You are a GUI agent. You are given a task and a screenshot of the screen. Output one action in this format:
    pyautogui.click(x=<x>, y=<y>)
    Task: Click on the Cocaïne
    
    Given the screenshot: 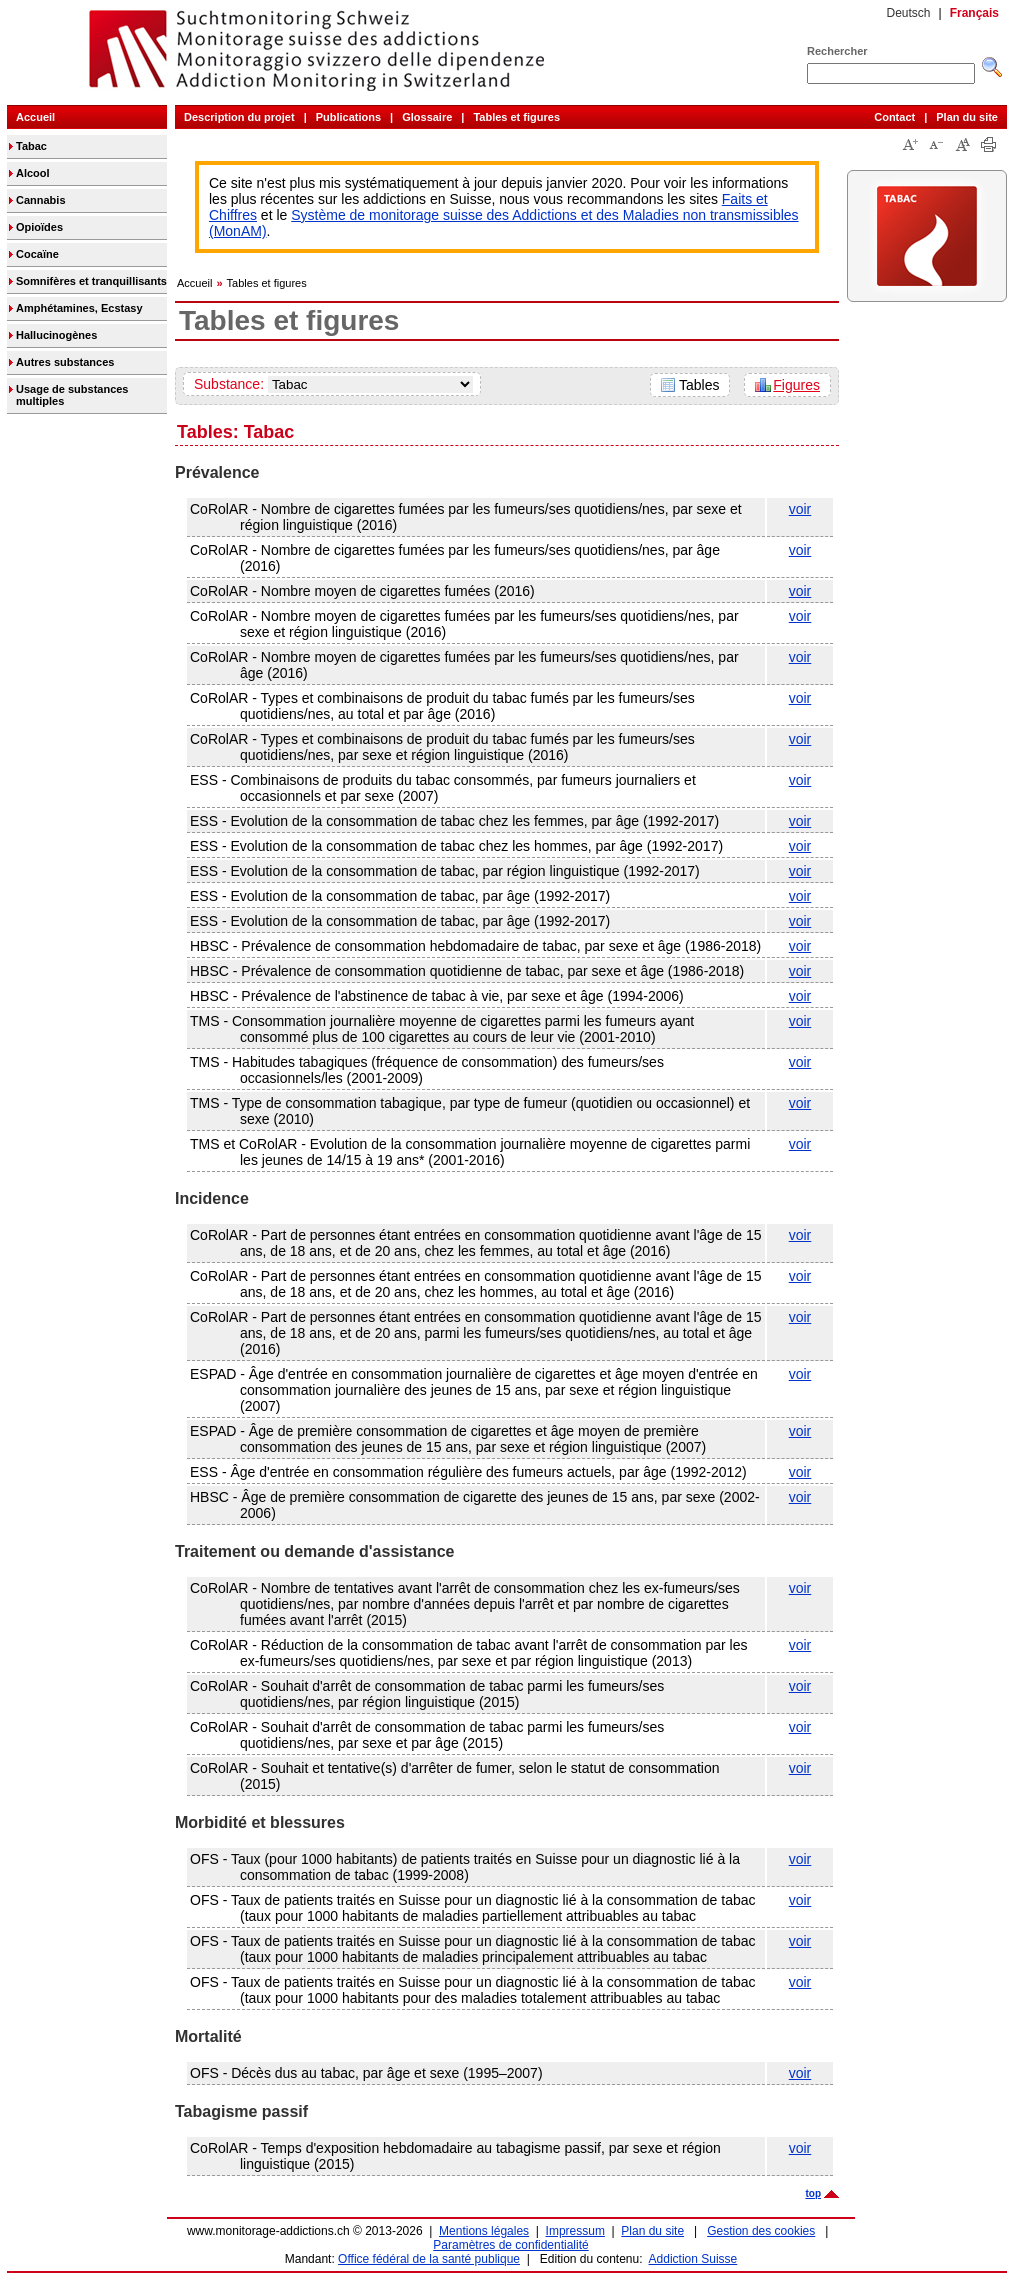 What is the action you would take?
    pyautogui.click(x=37, y=254)
    